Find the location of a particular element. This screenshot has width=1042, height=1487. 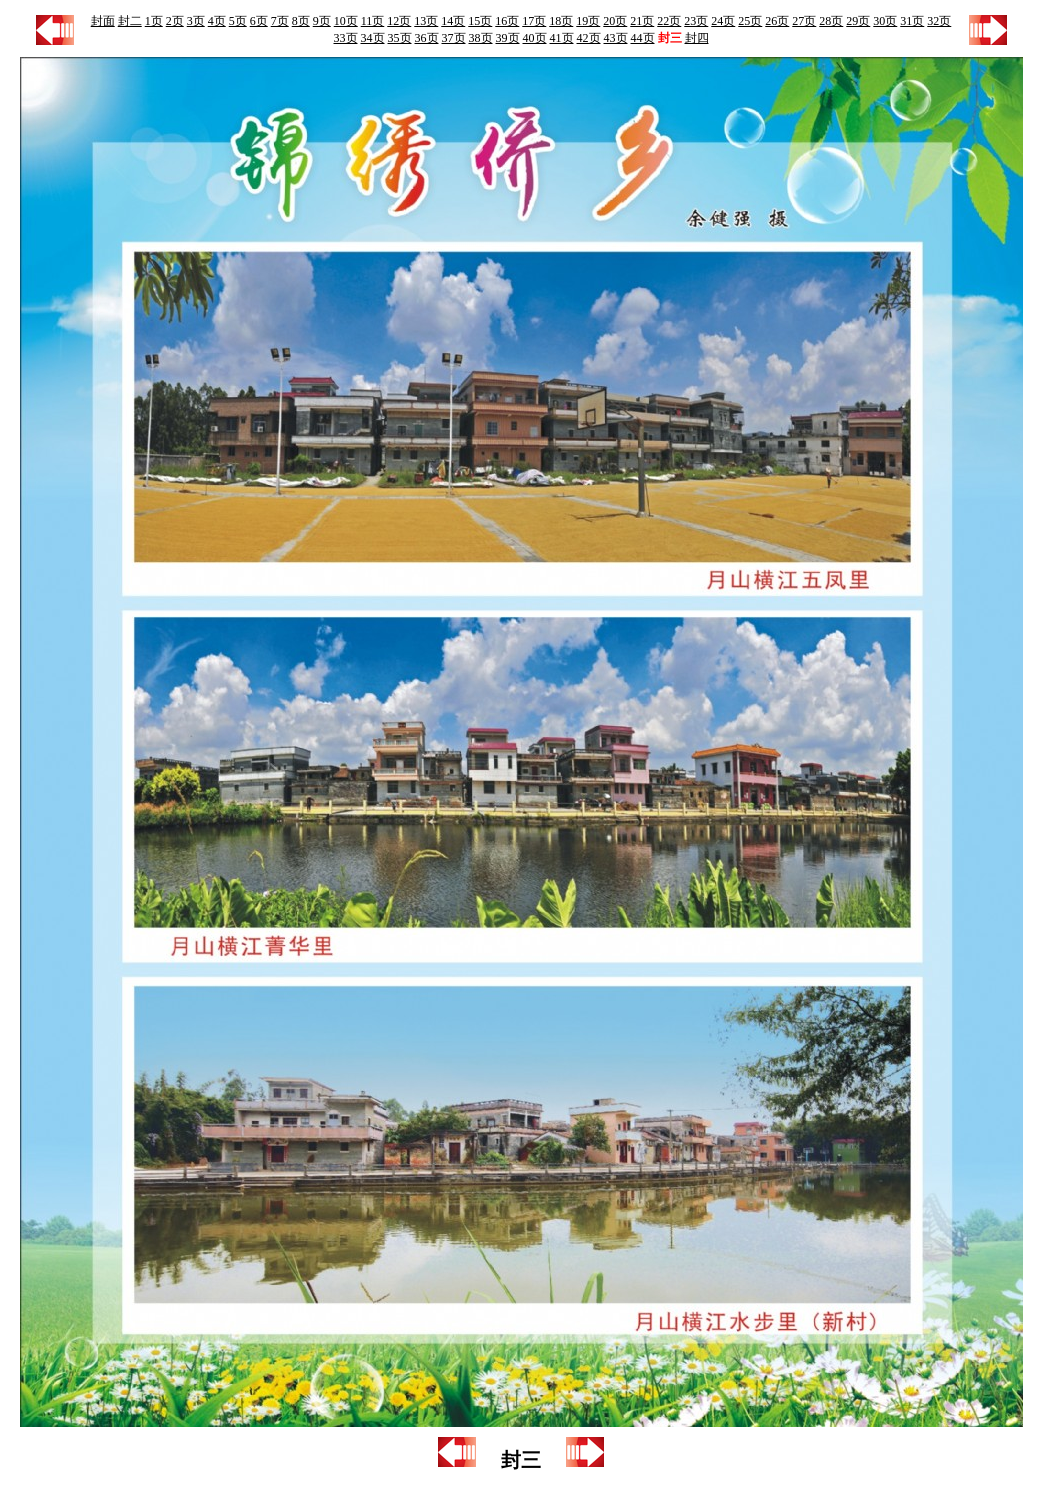

10页 is located at coordinates (346, 21).